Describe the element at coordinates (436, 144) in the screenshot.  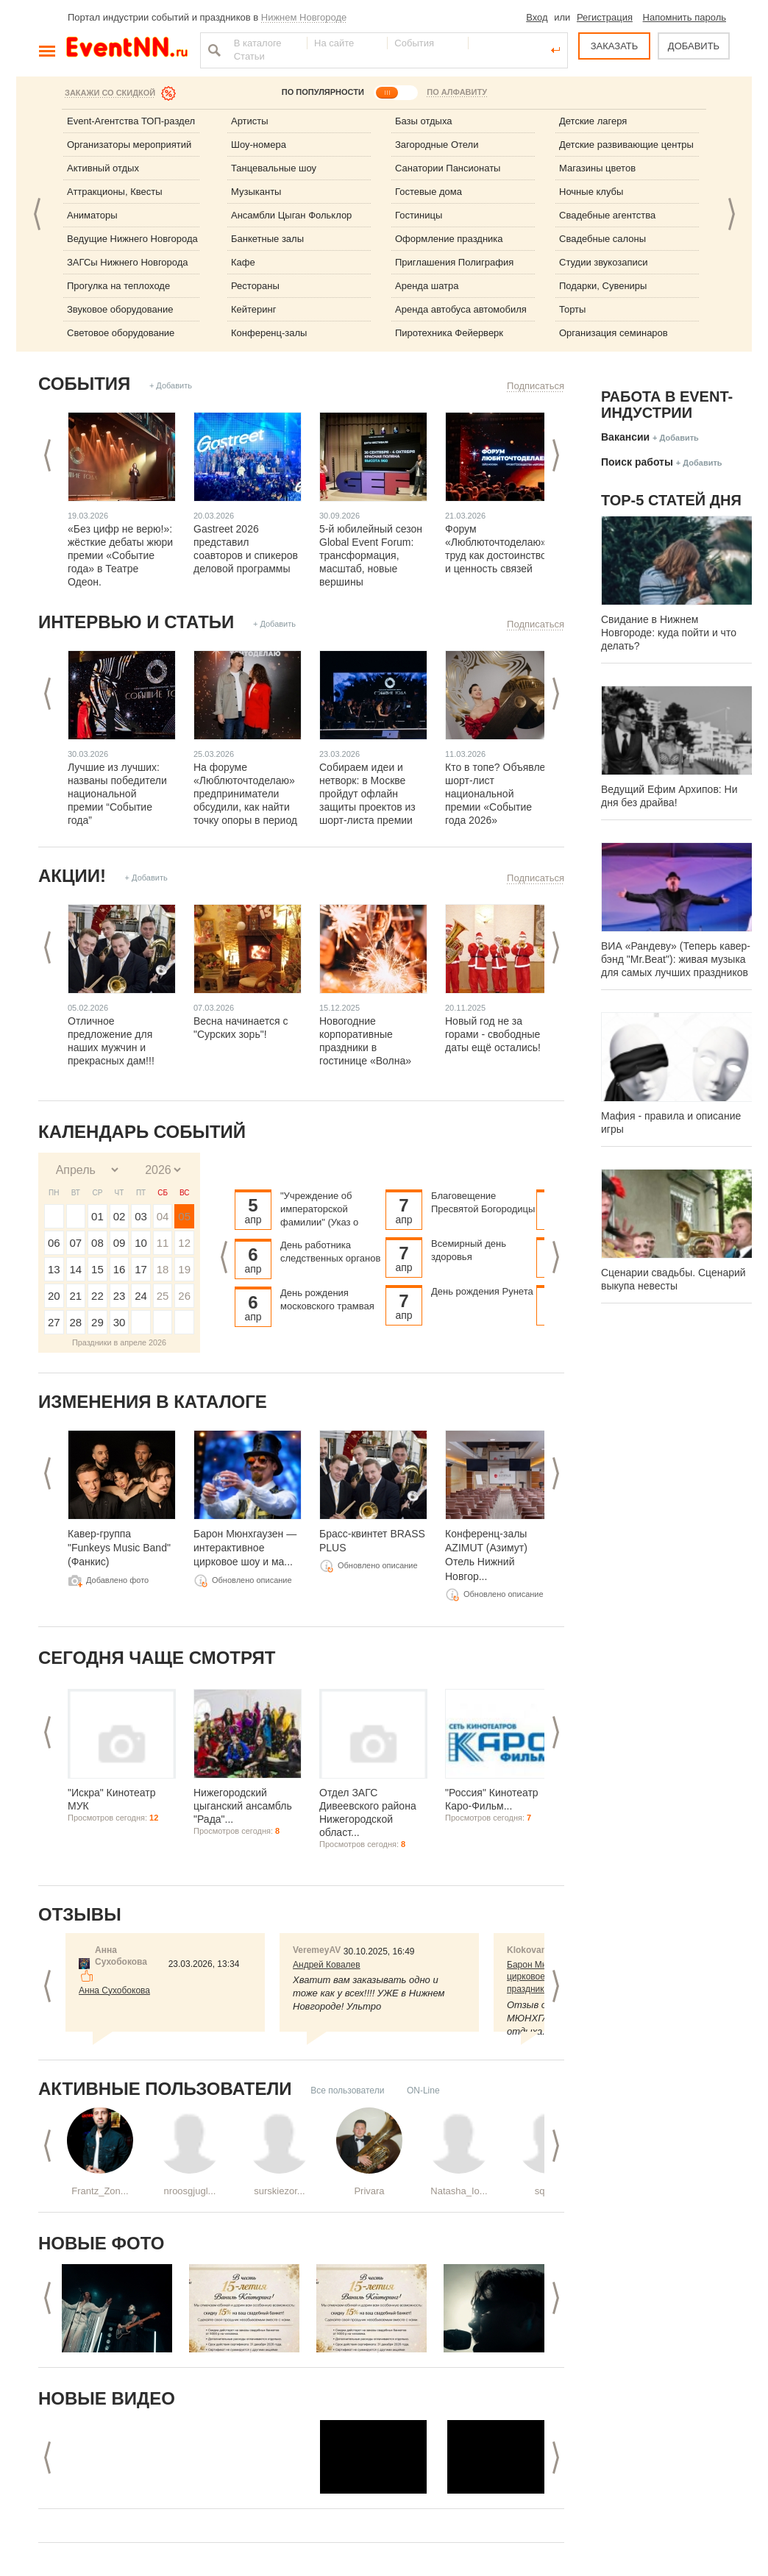
I see `Загородные Отели` at that location.